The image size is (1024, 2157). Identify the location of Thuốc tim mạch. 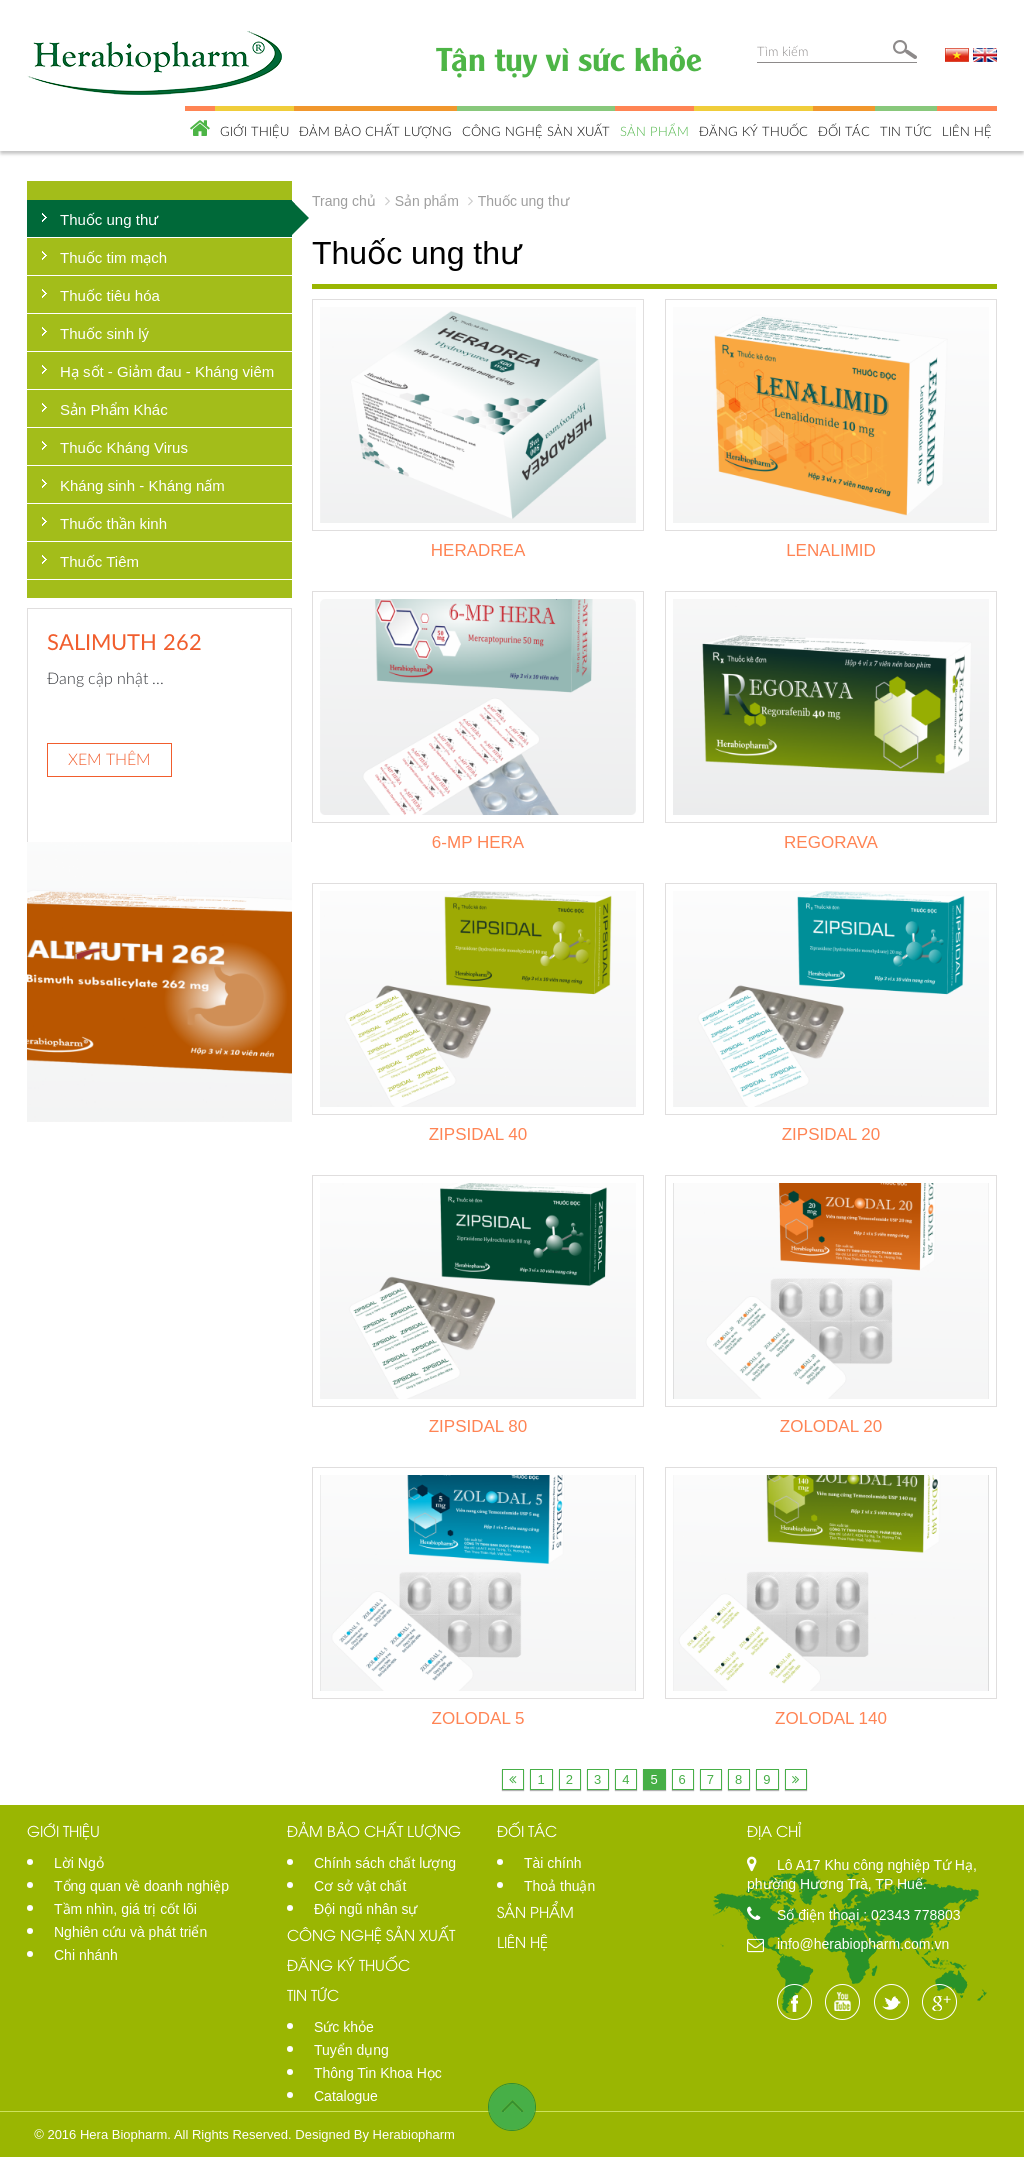
(113, 257).